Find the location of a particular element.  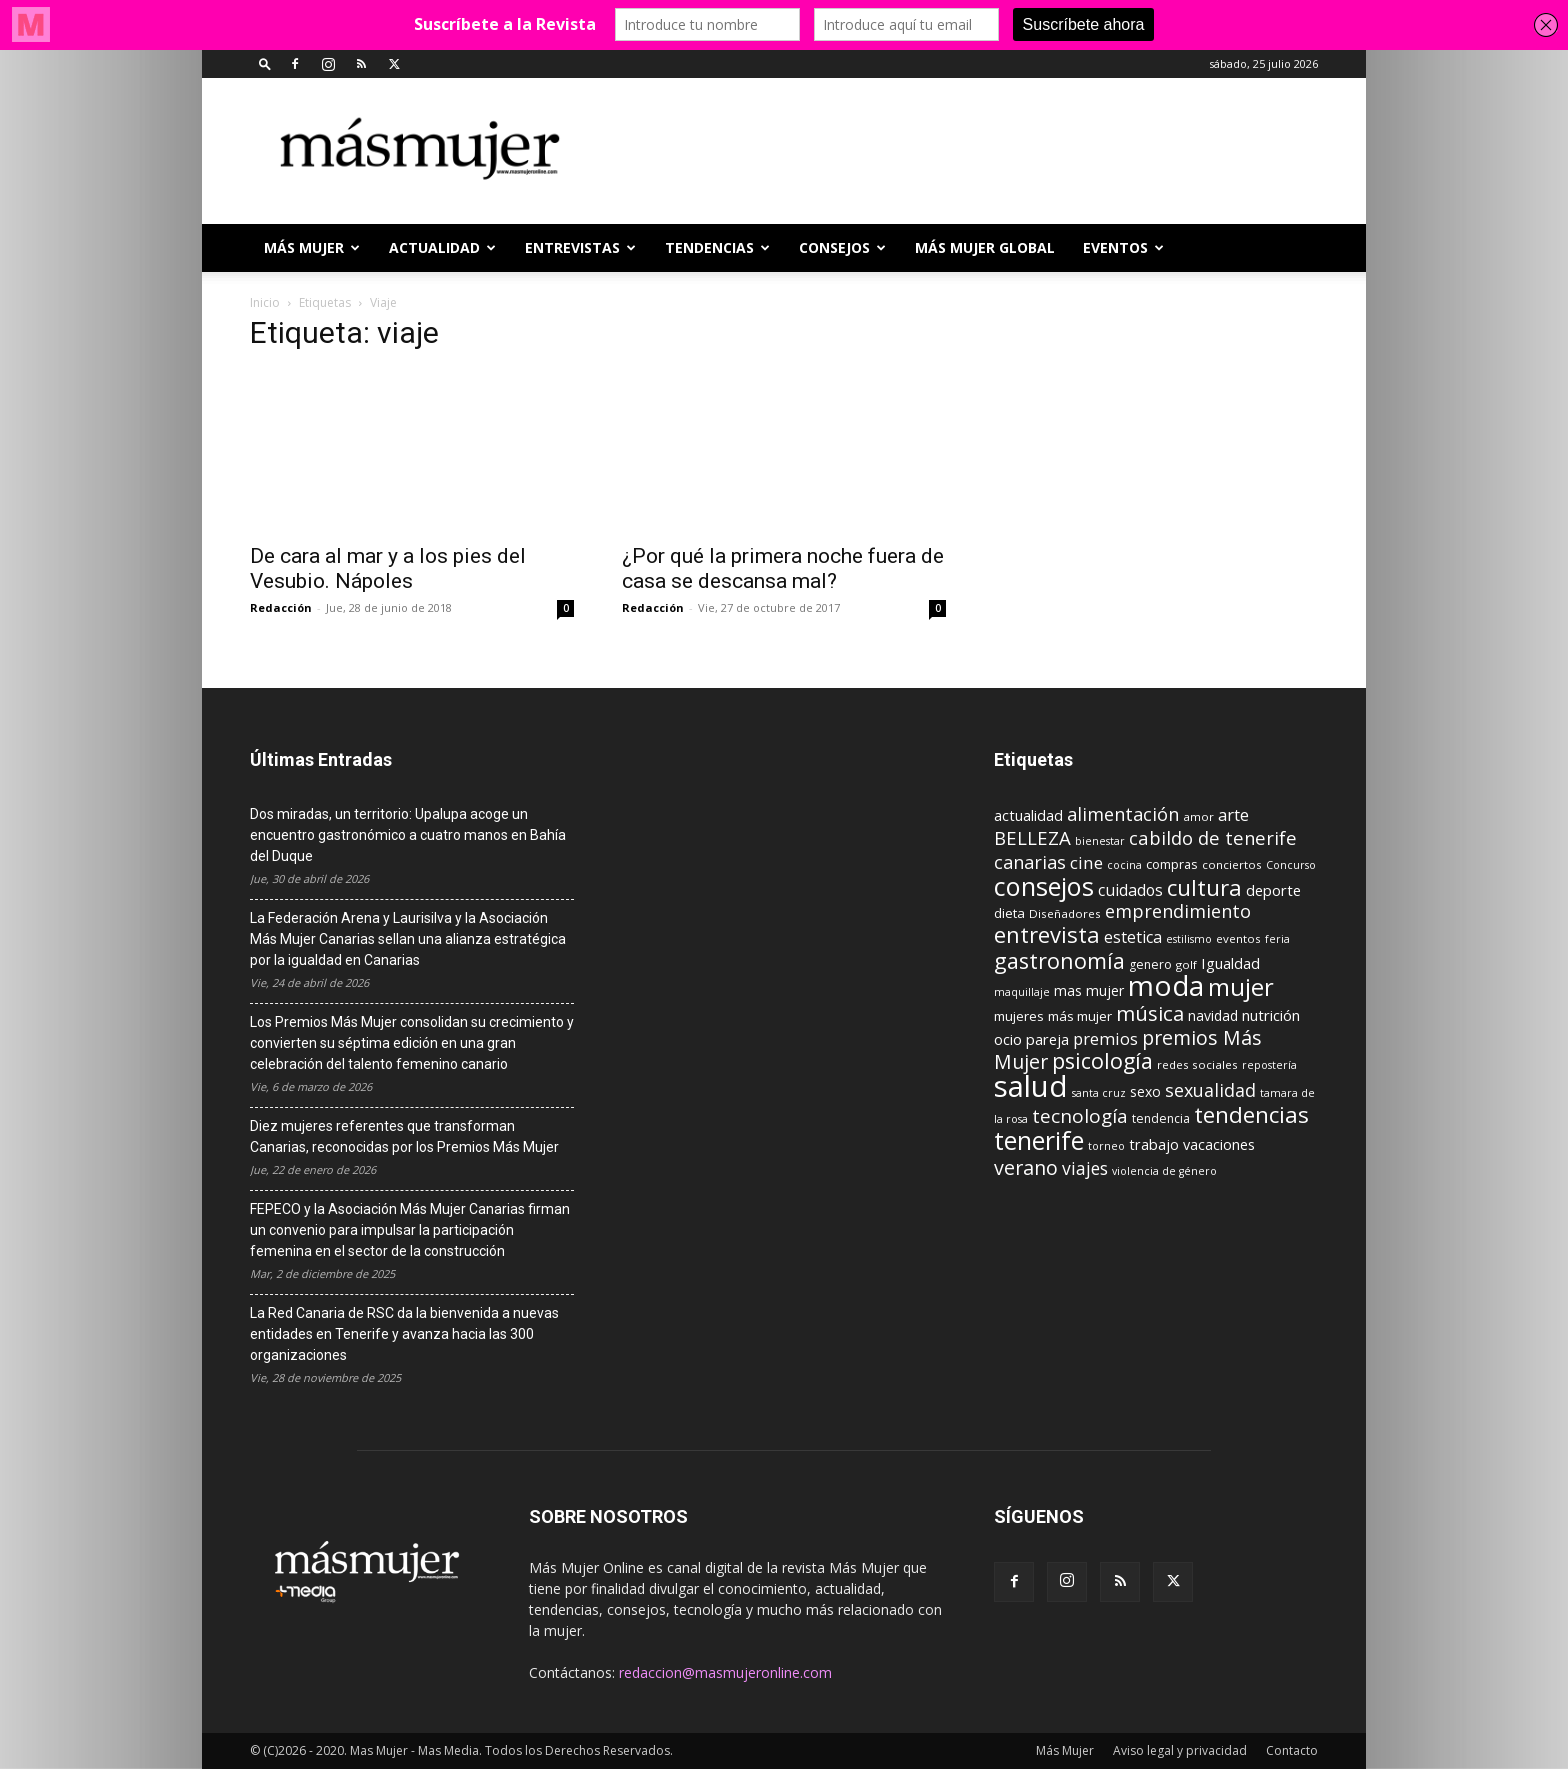

Diez mujeres referentes que transforman Canarias, reconocidas por los Premios Más Mujer is located at coordinates (404, 1136).